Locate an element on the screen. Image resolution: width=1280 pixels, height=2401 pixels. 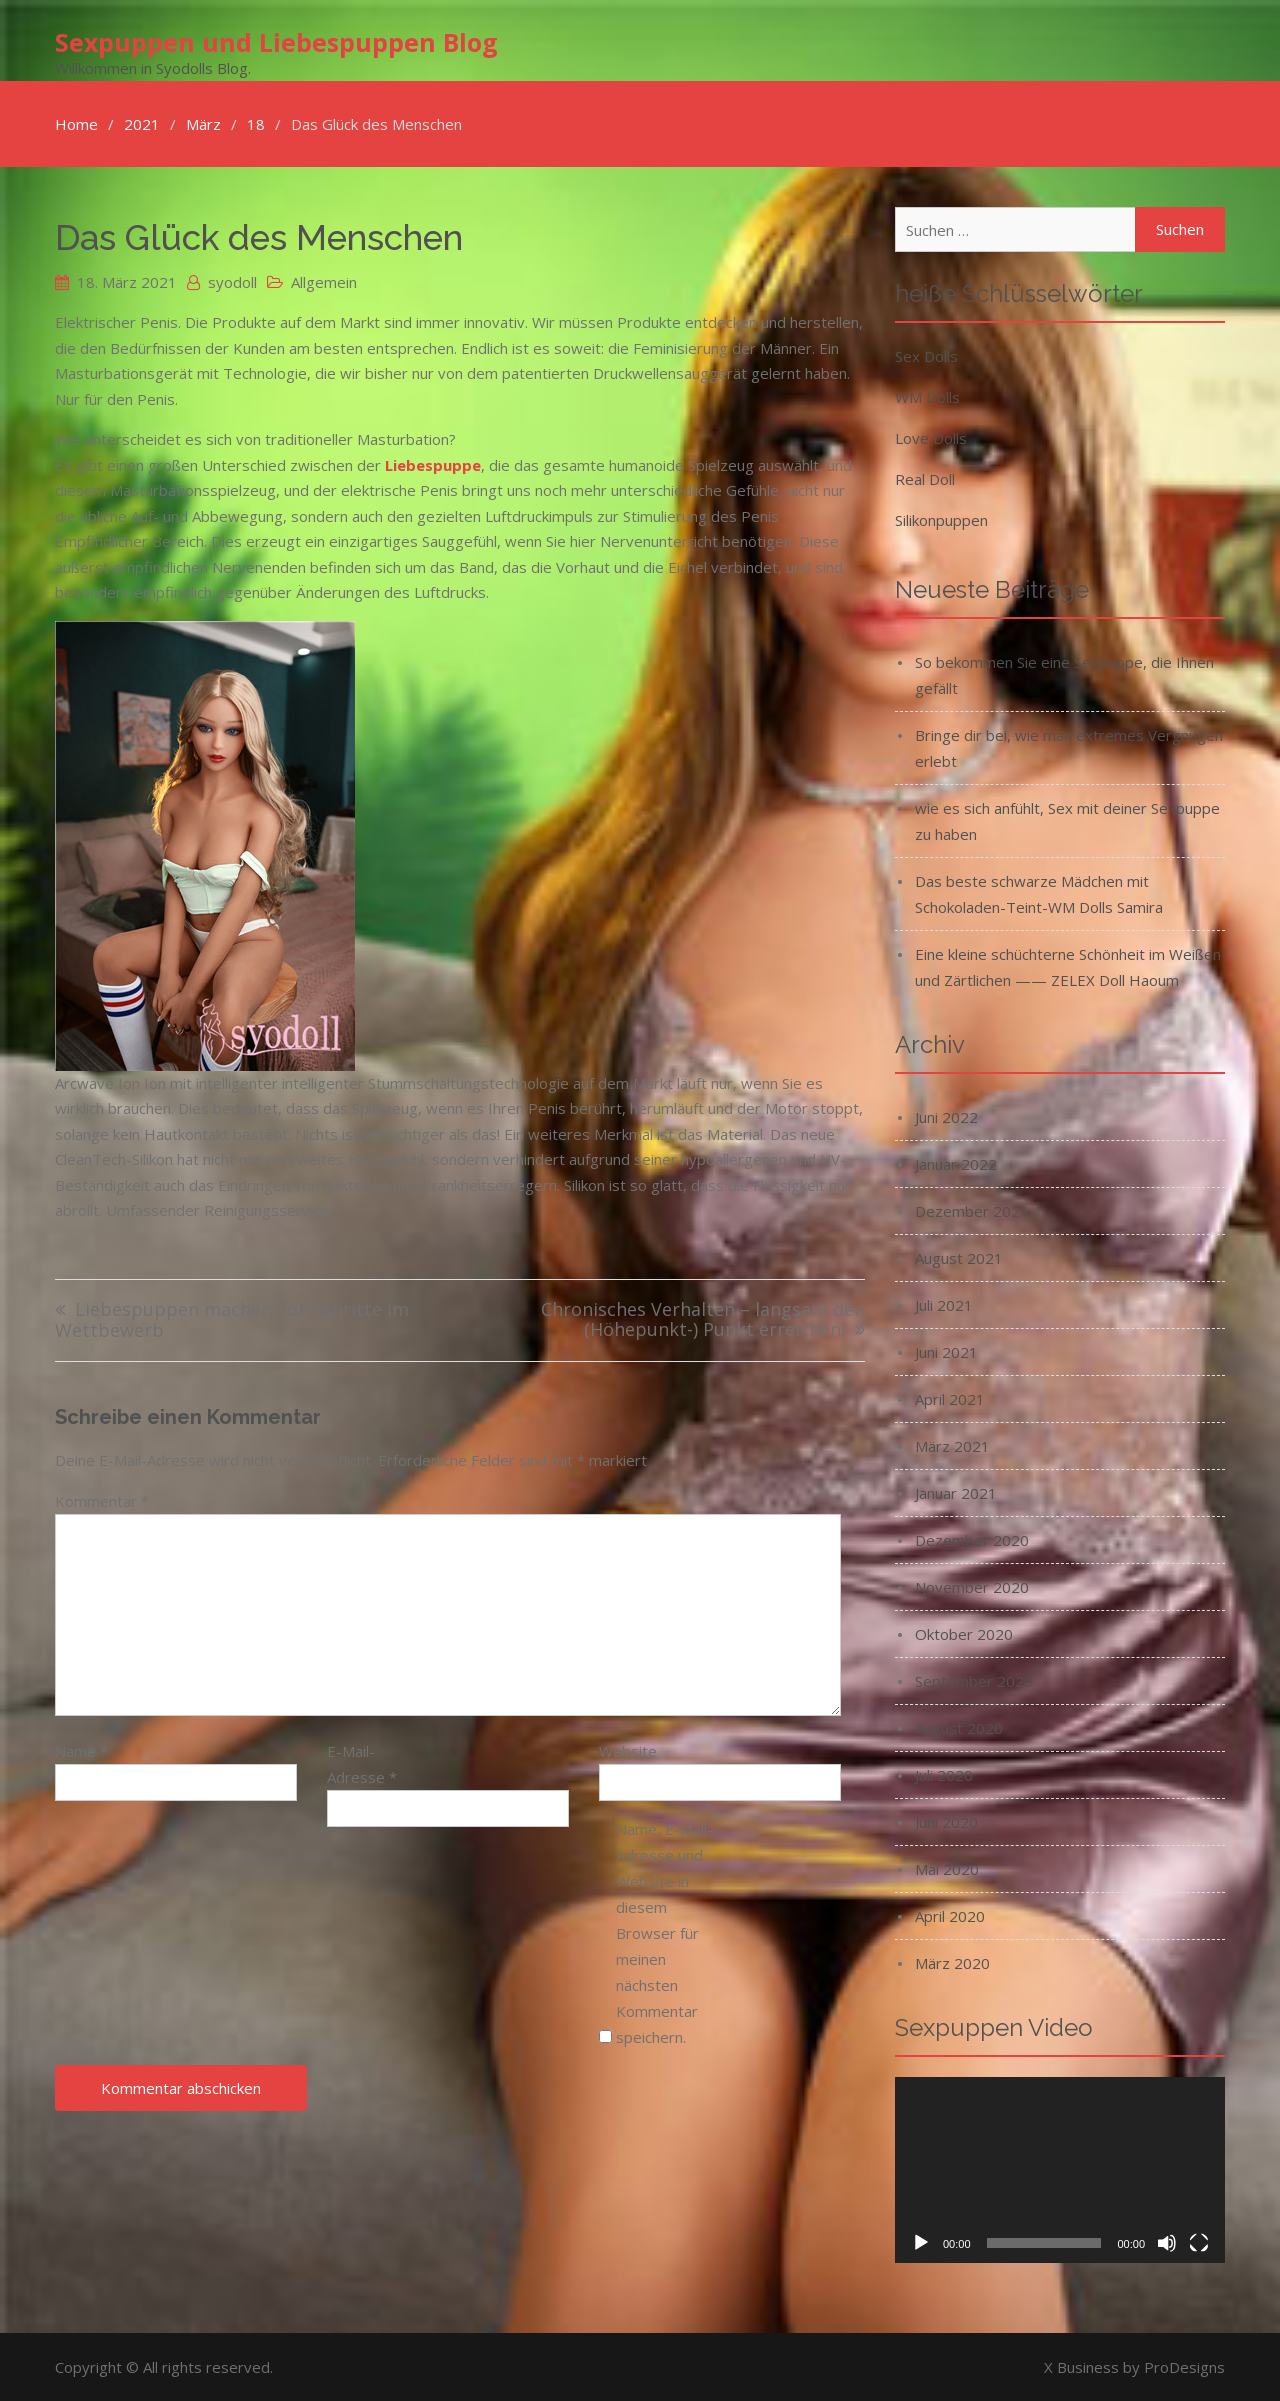
[application] is located at coordinates (1060, 2169).